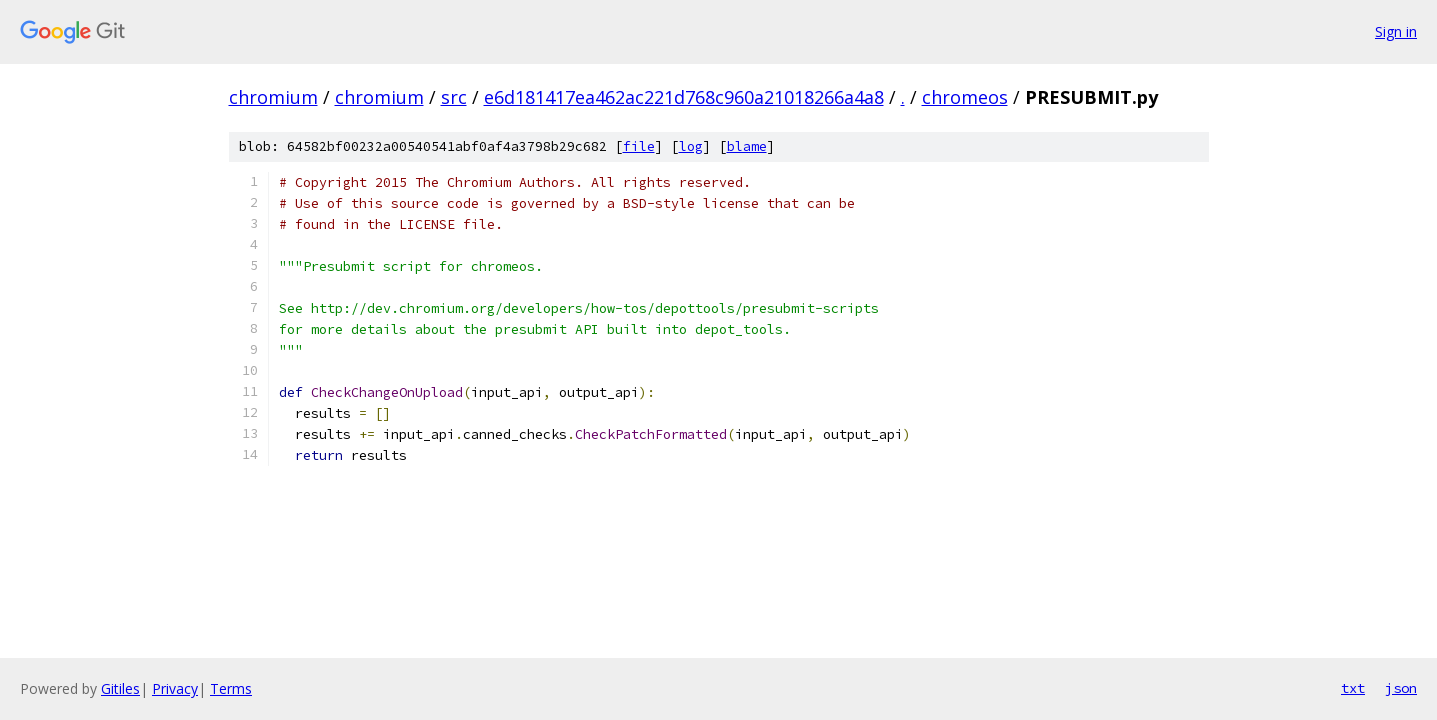 This screenshot has width=1437, height=720. What do you see at coordinates (120, 688) in the screenshot?
I see `Gitiles` at bounding box center [120, 688].